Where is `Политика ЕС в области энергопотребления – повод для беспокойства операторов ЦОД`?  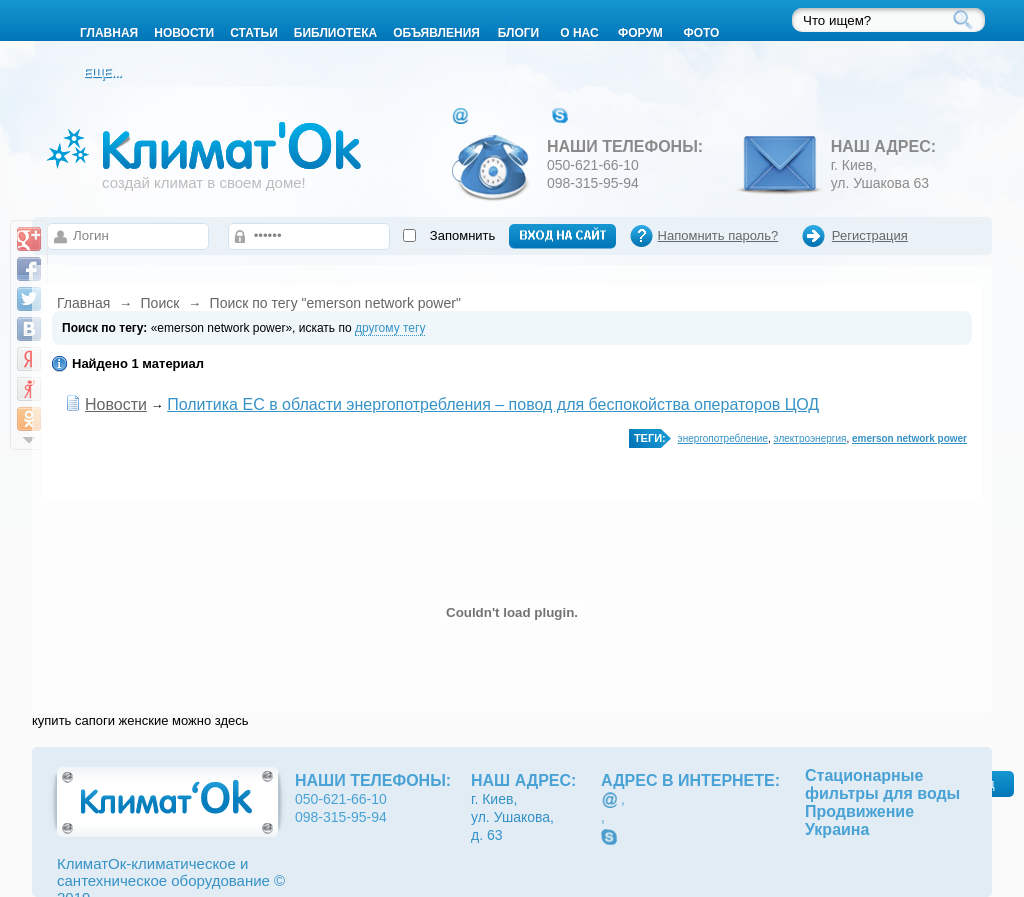 Политика ЕС в области энергопотребления – повод для беспокойства операторов ЦОД is located at coordinates (493, 404).